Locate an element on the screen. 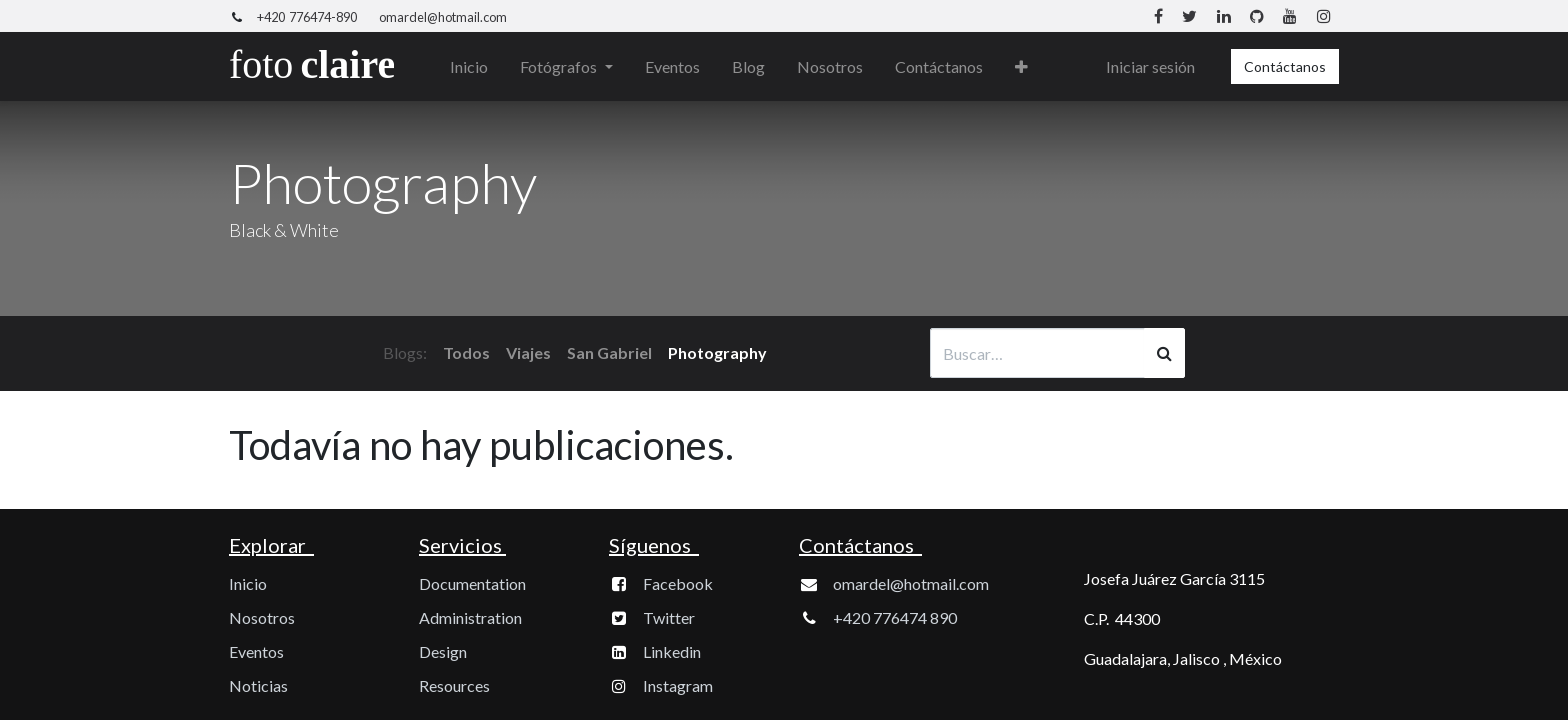 This screenshot has width=1568, height=720. +420 776474-890 is located at coordinates (307, 17).